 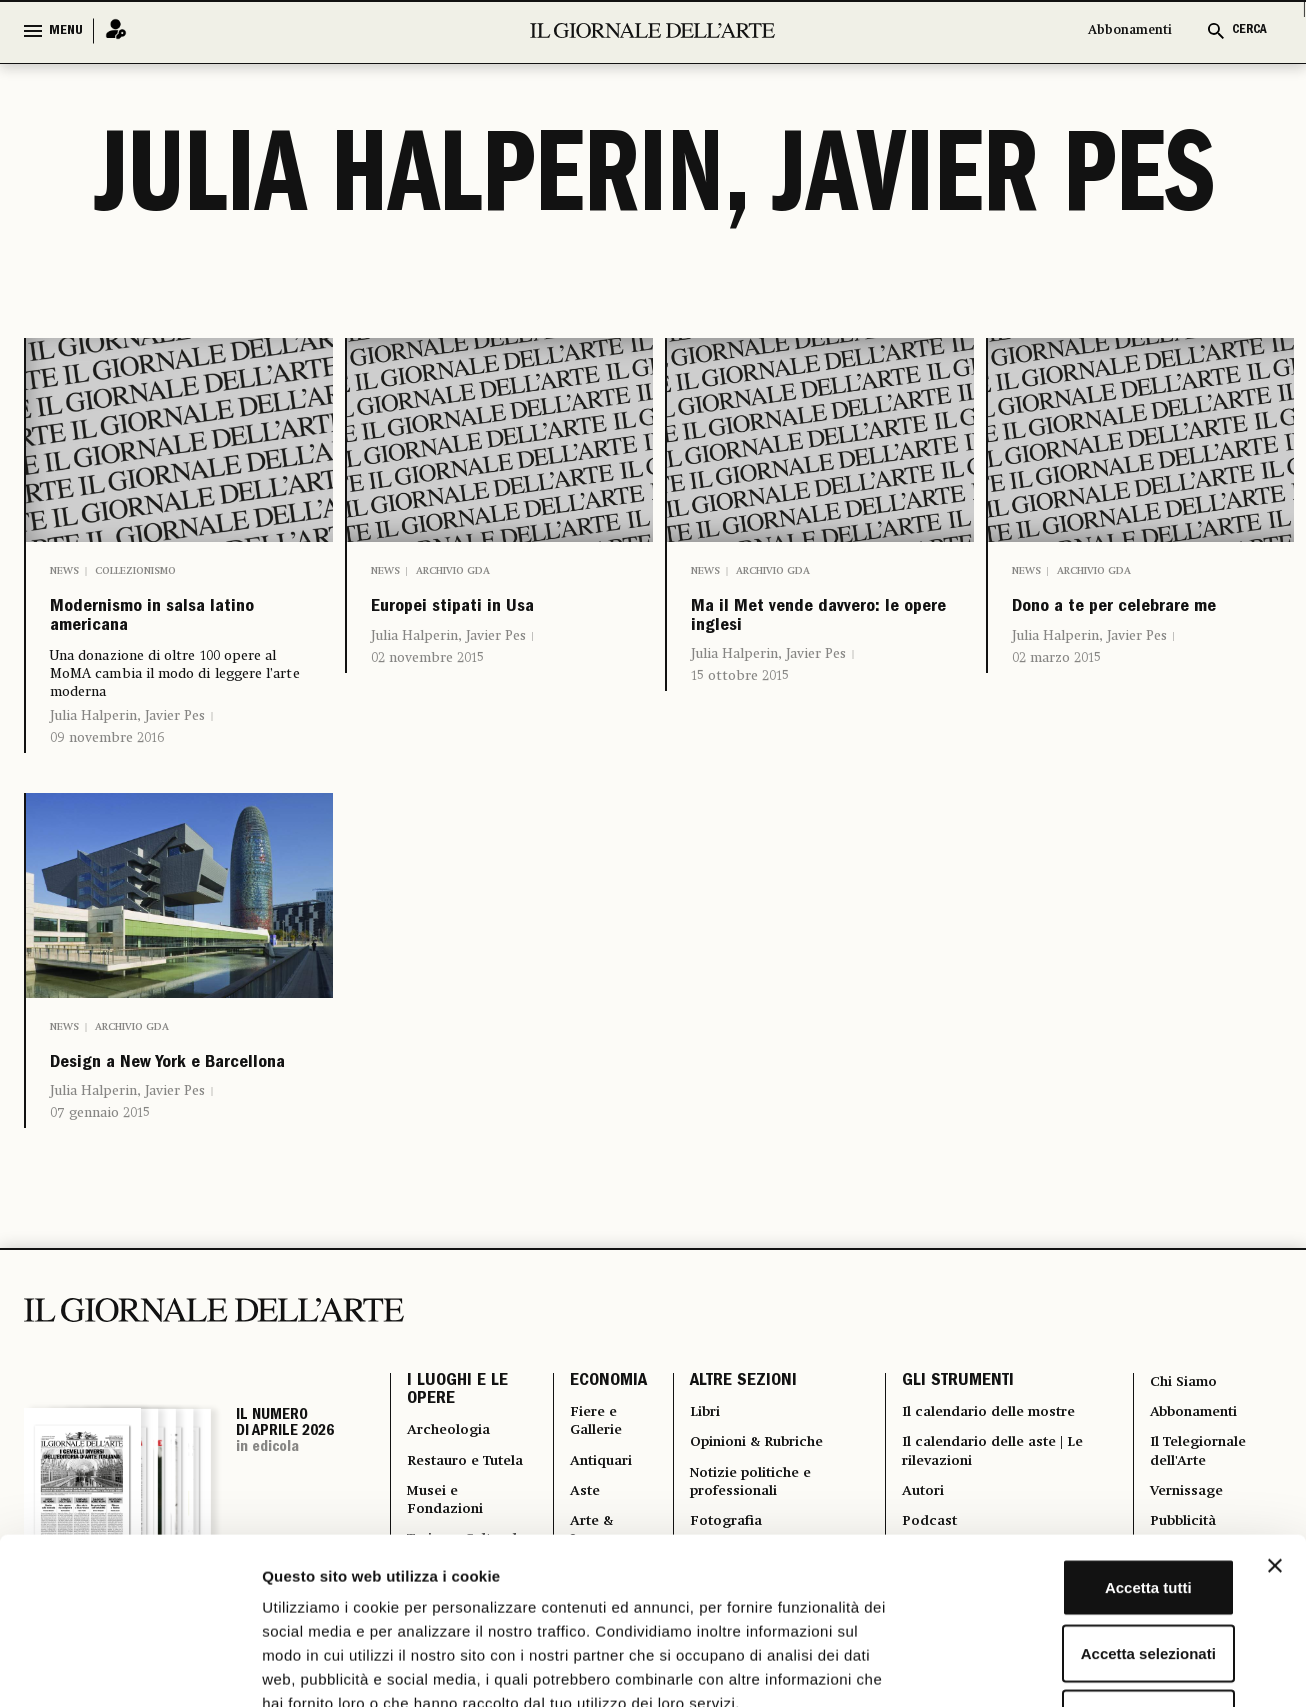 I want to click on Accetta tutti, so click(x=1088, y=1444).